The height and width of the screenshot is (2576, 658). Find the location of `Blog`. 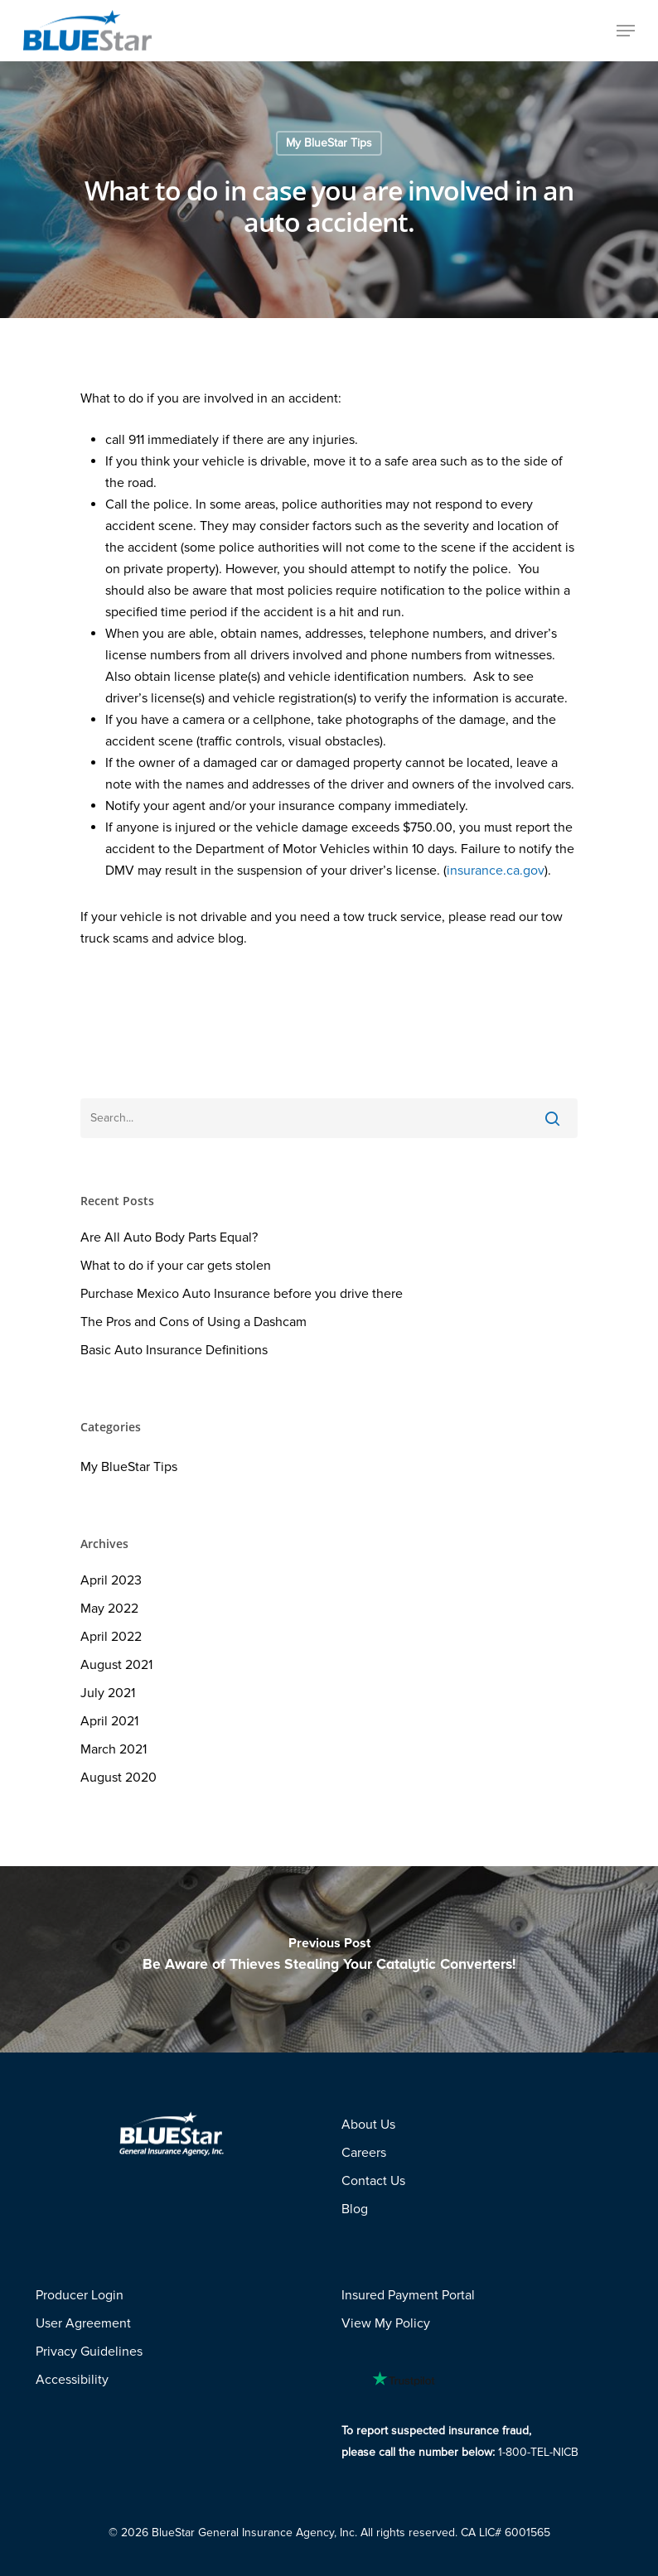

Blog is located at coordinates (354, 2209).